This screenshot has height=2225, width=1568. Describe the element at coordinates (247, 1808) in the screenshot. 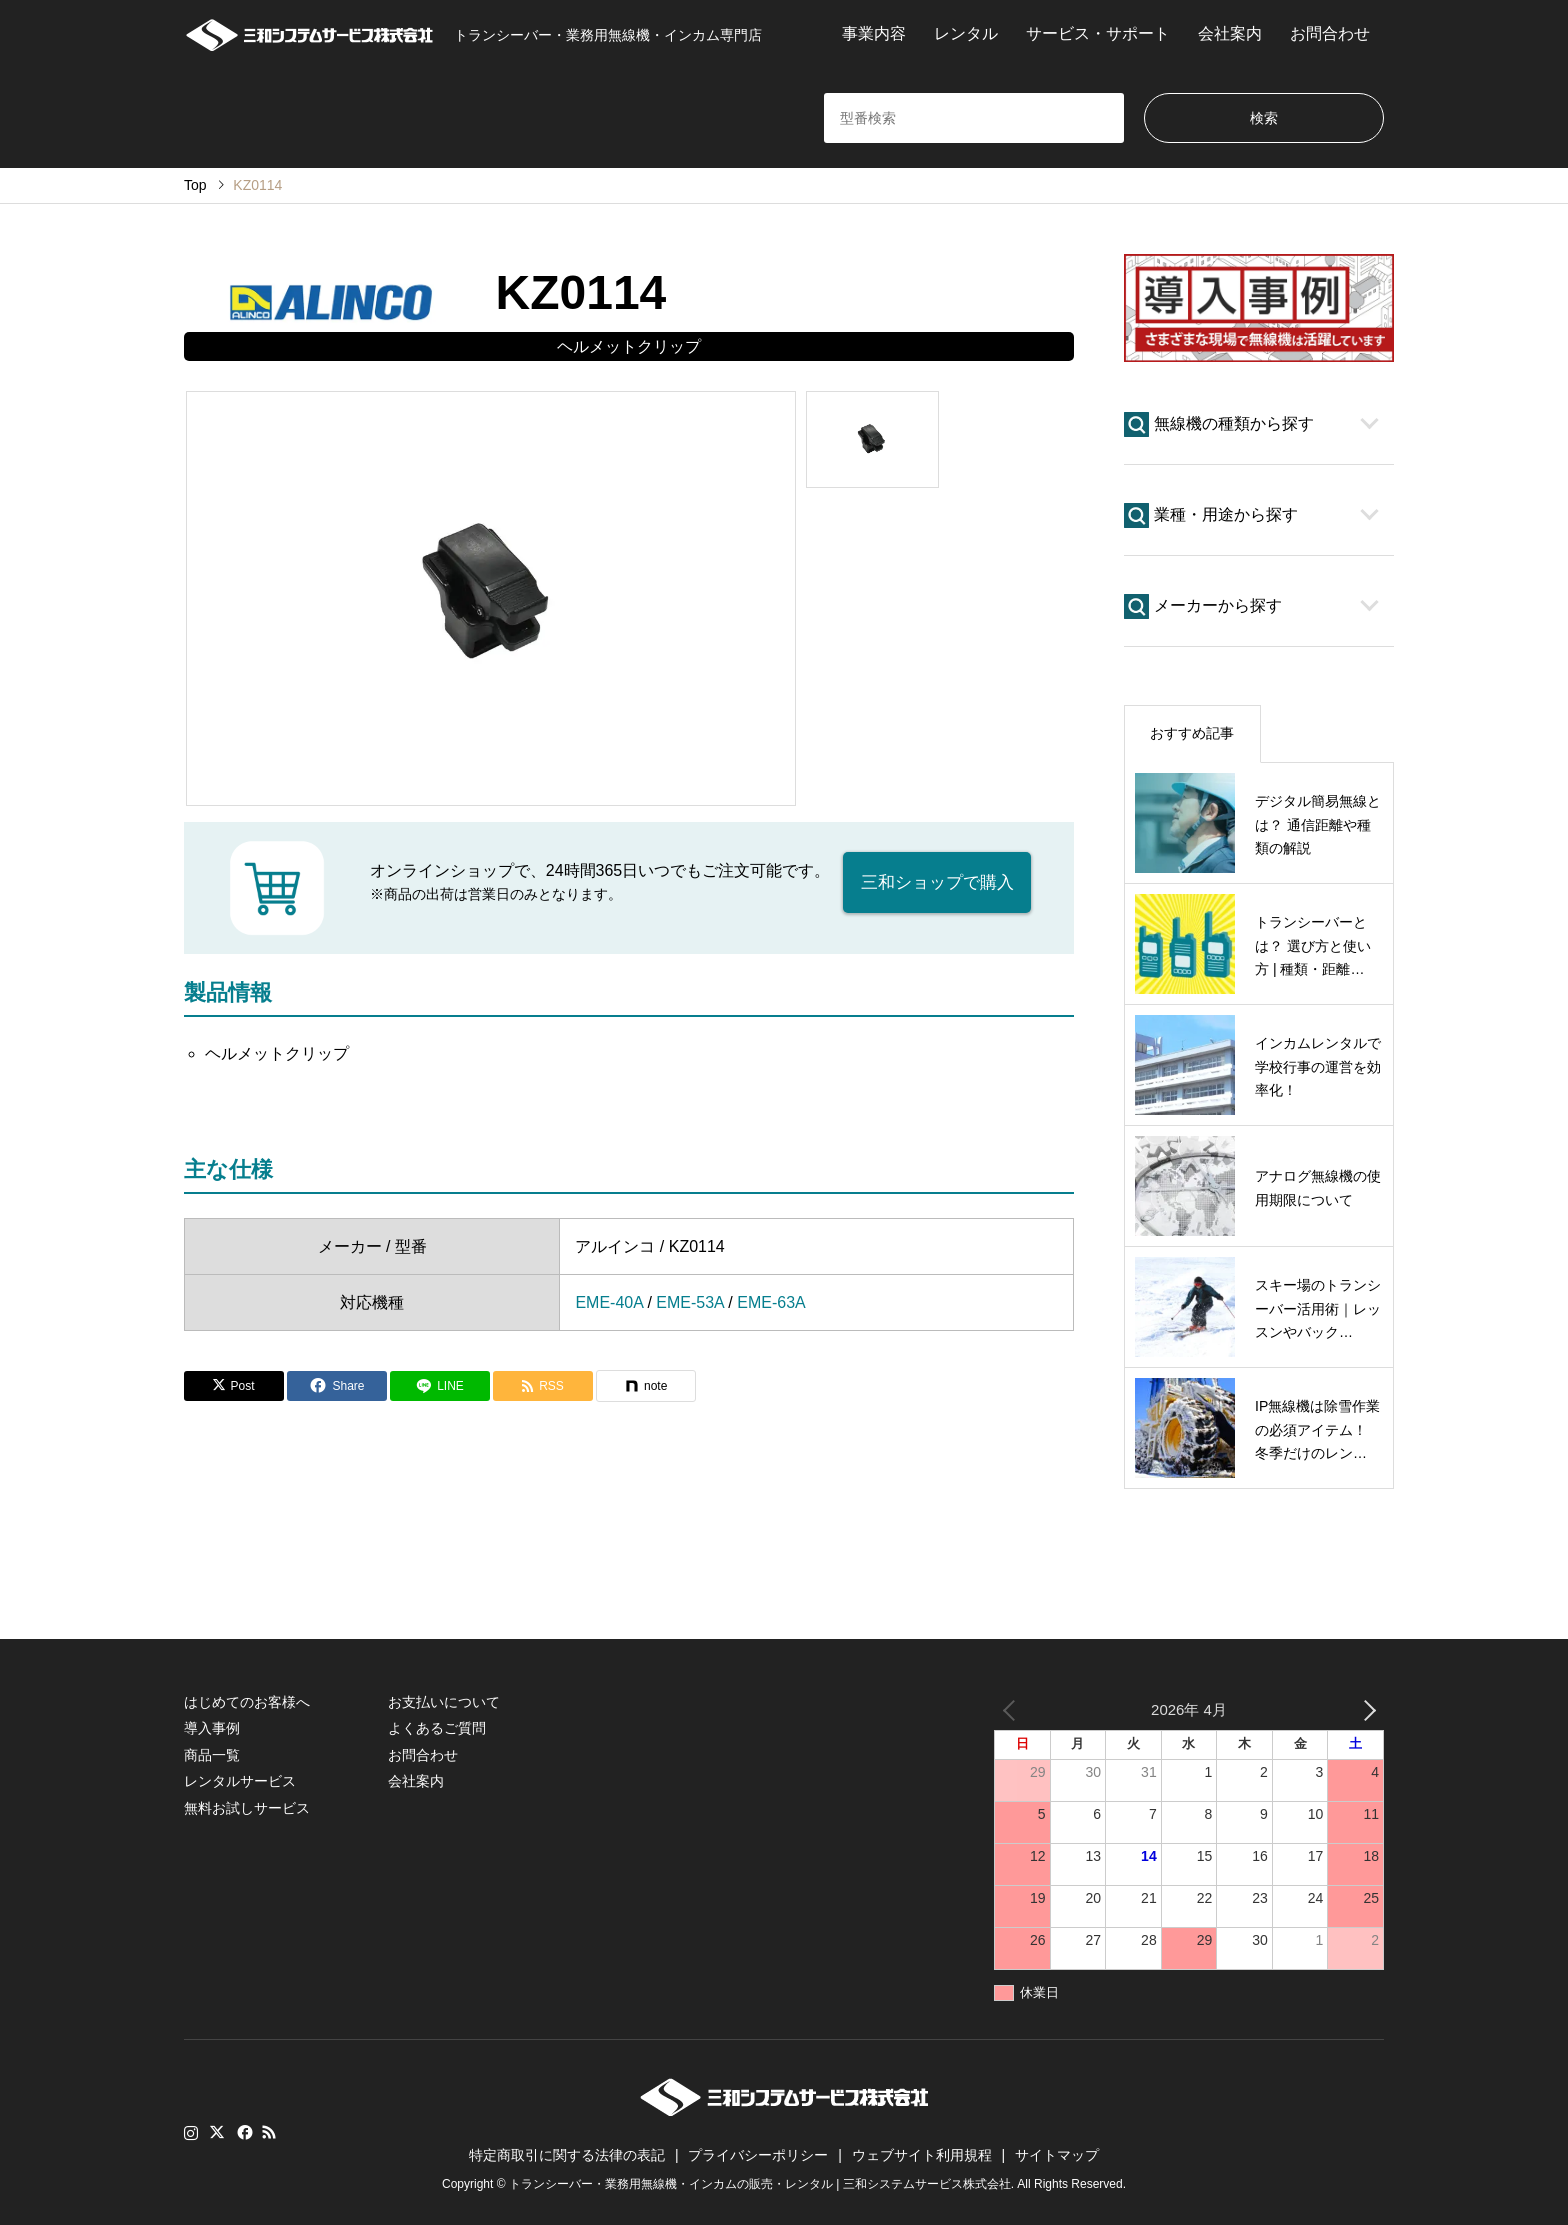

I see `無料お試しサービス` at that location.